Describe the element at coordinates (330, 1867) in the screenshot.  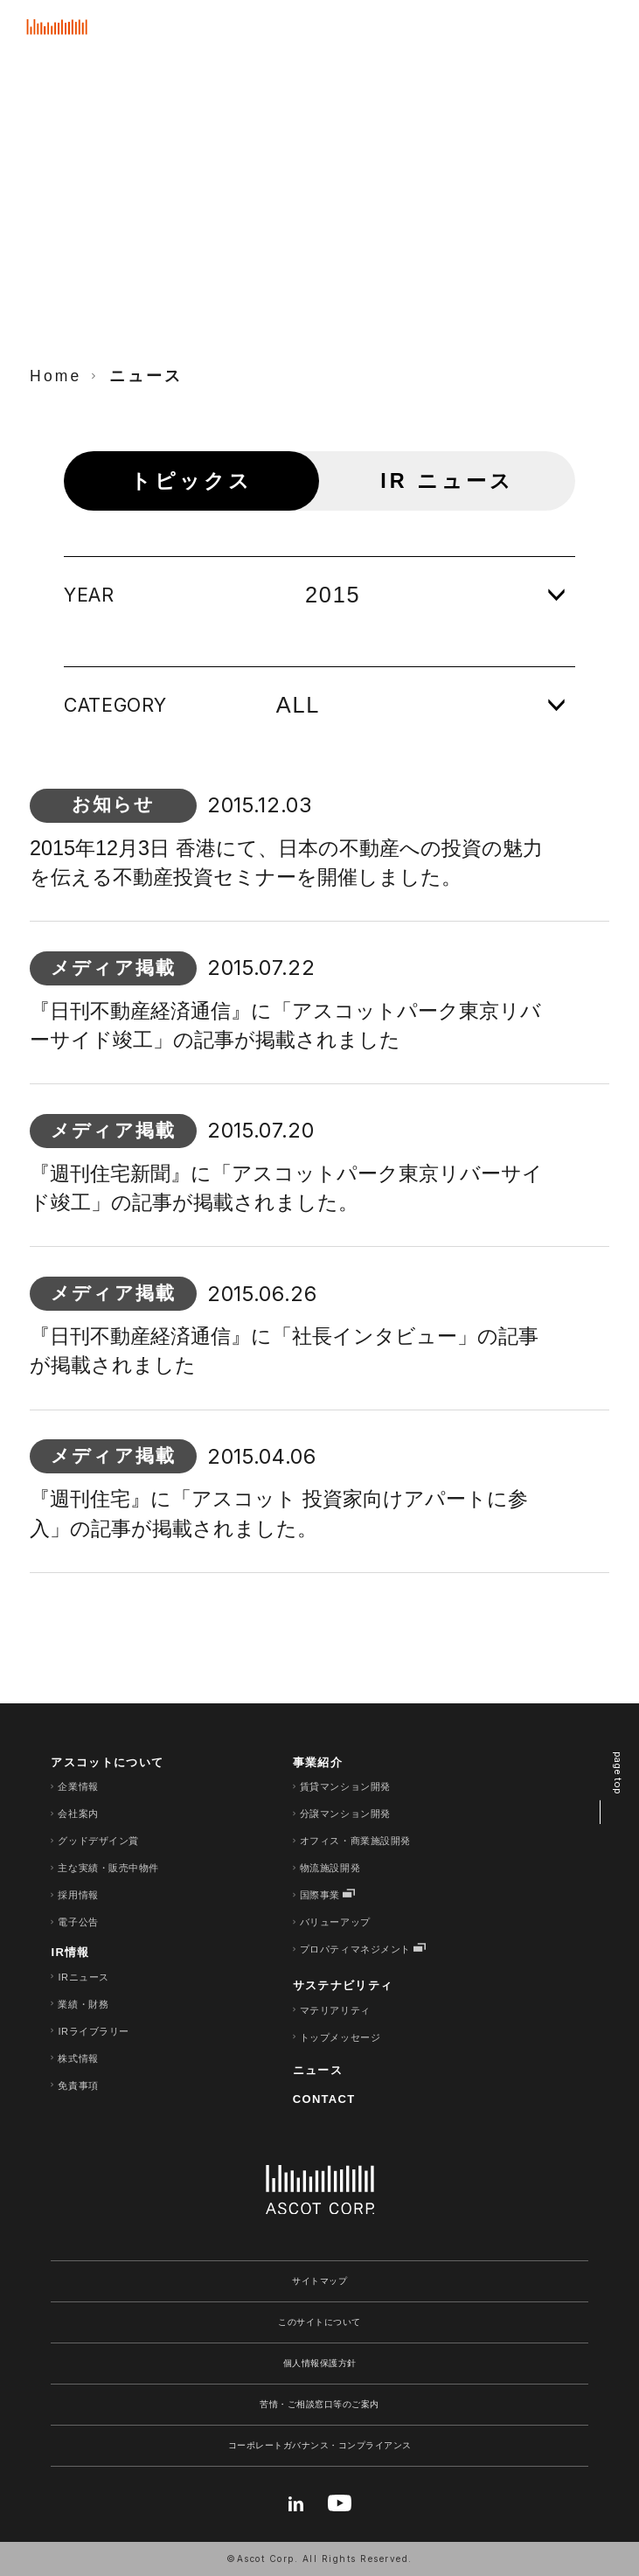
I see `物流施設開発` at that location.